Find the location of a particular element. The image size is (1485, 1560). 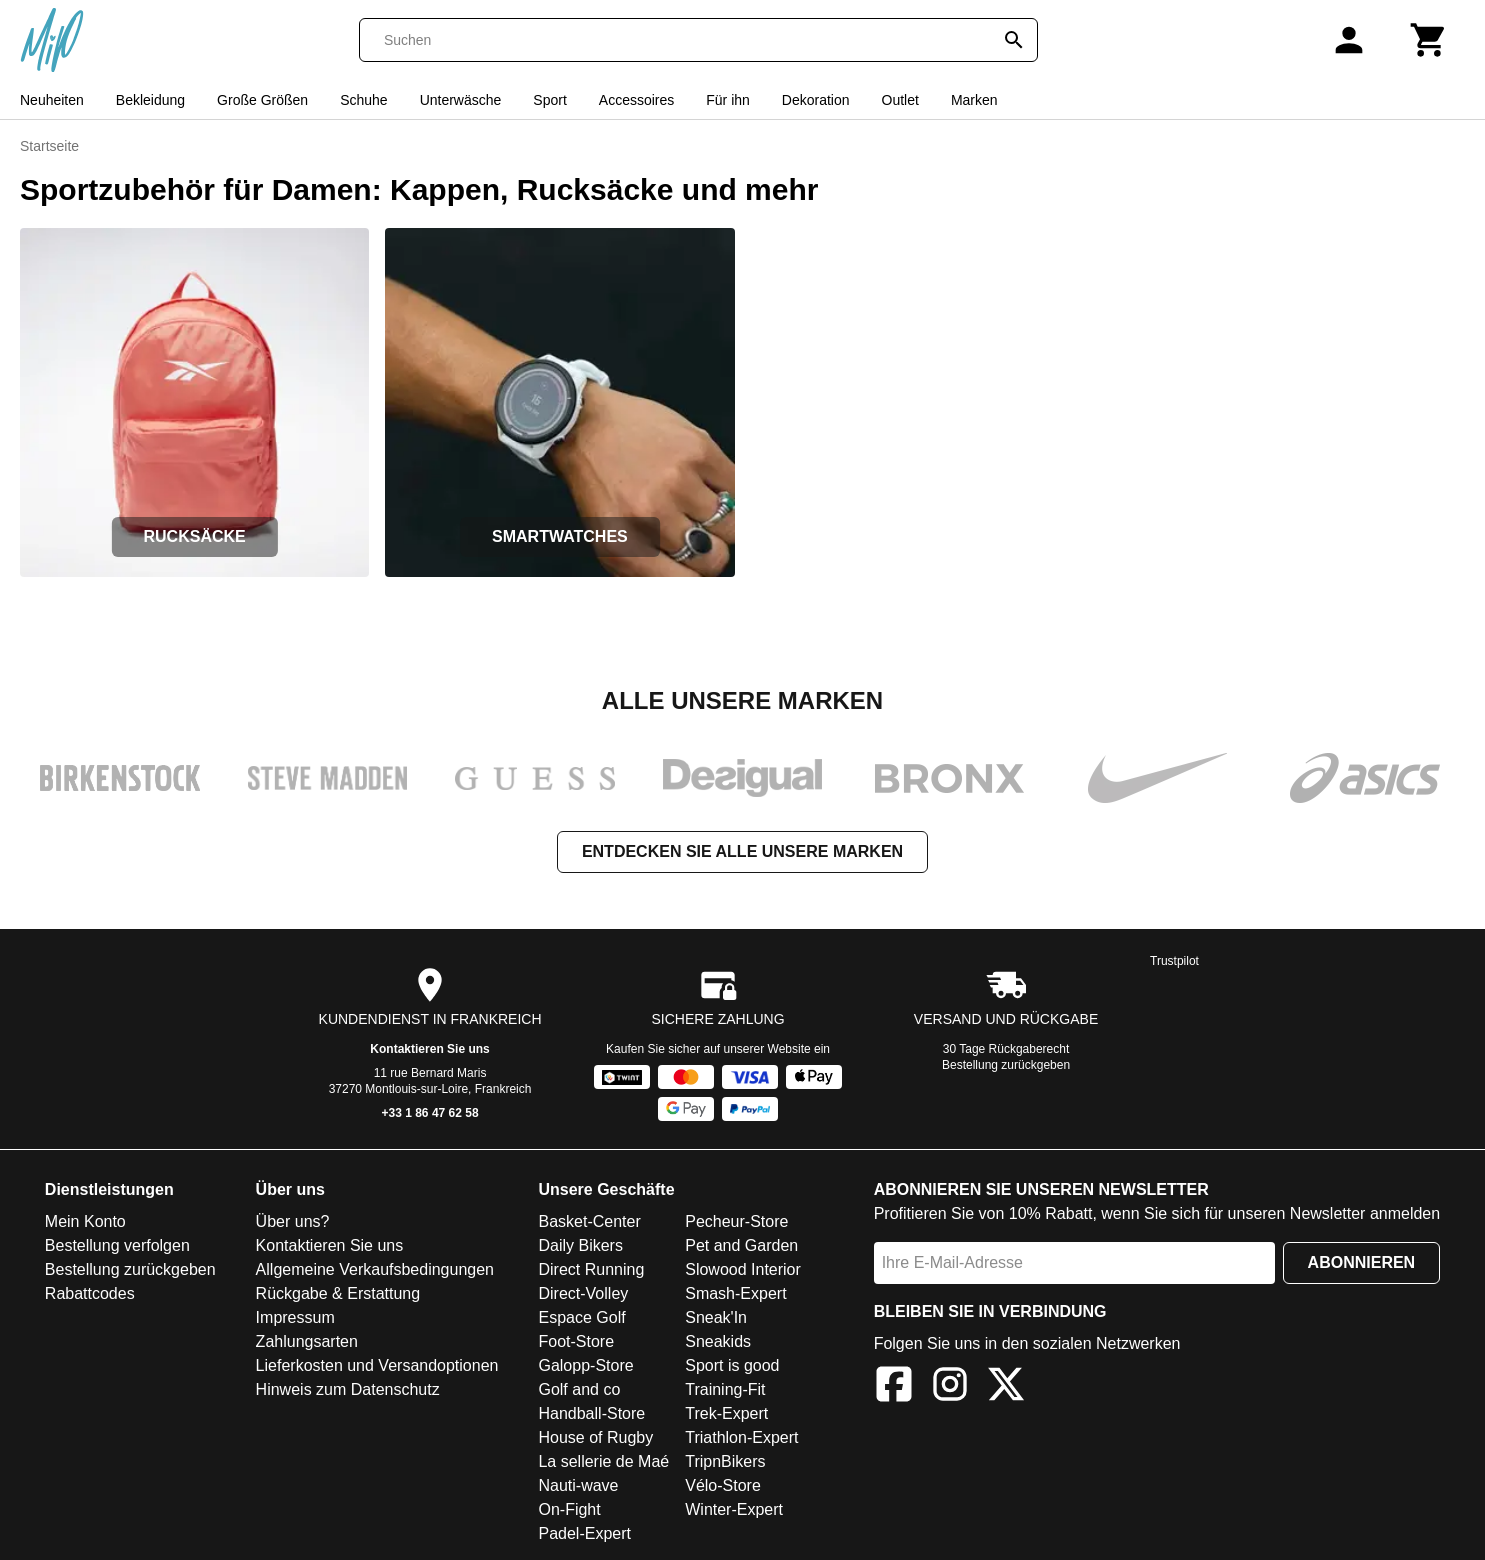

+33 1 86 47 62 58 is located at coordinates (430, 1113).